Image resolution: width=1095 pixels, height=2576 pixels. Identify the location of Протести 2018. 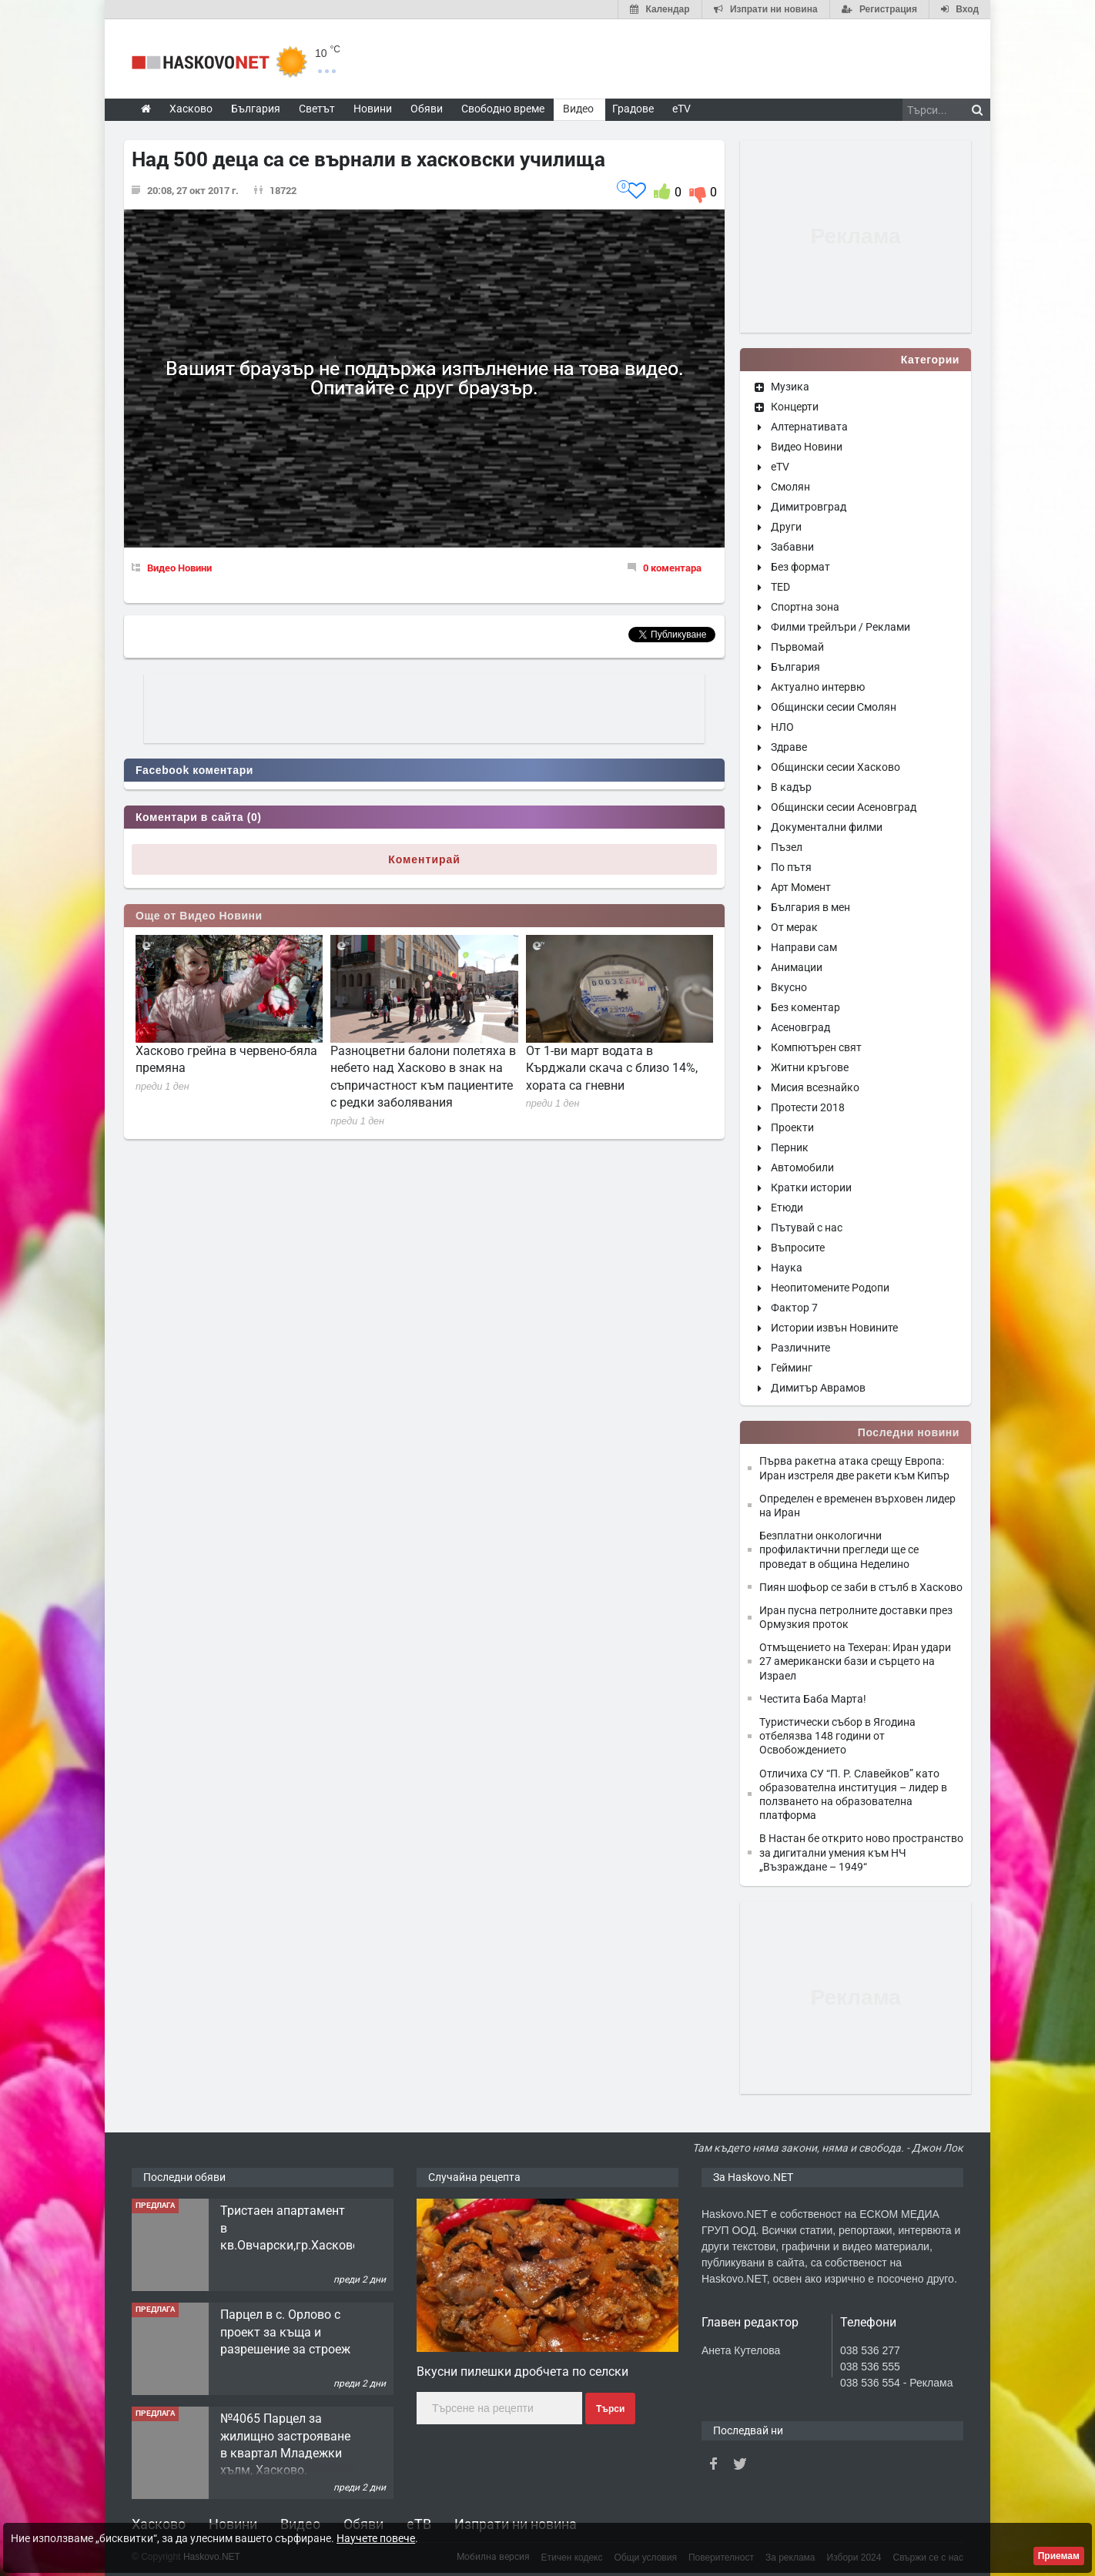
(808, 1107).